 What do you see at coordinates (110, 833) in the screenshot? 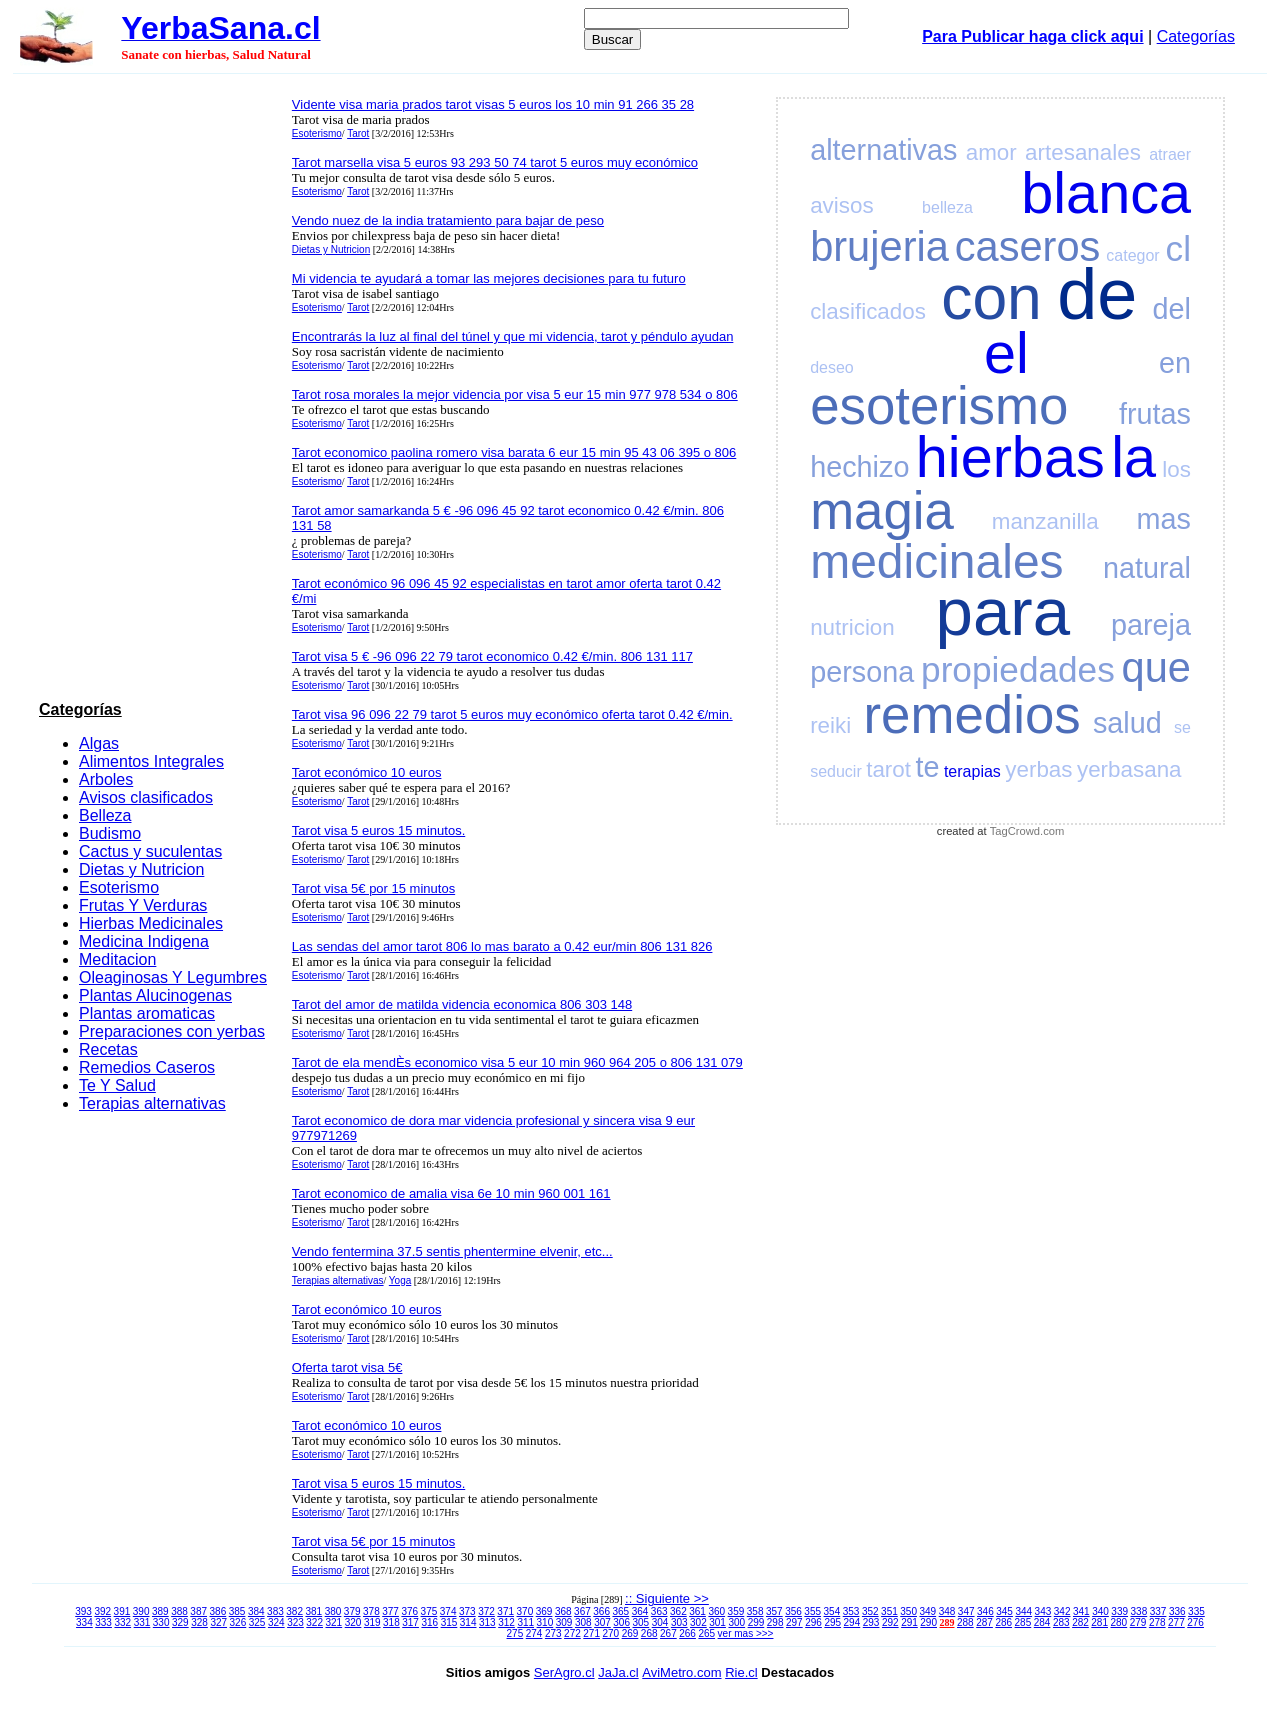
I see `Budismo` at bounding box center [110, 833].